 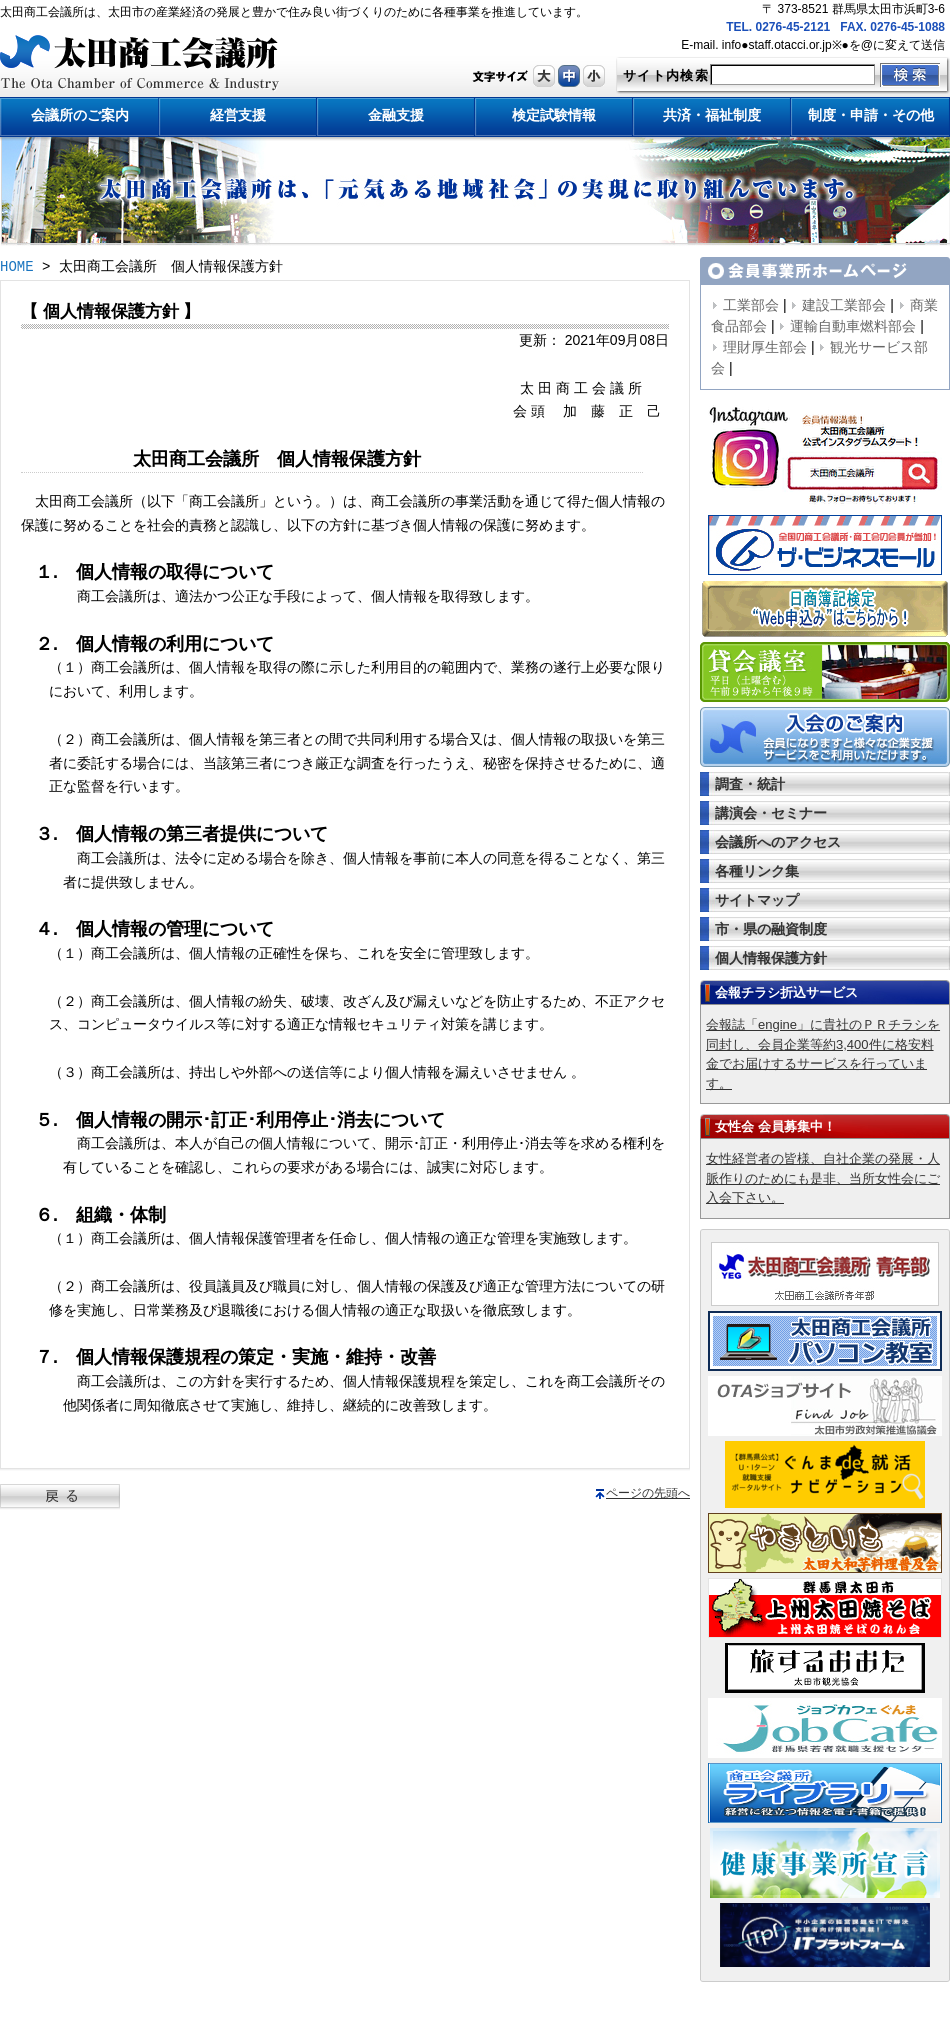 What do you see at coordinates (765, 347) in the screenshot?
I see `理財厚生部会` at bounding box center [765, 347].